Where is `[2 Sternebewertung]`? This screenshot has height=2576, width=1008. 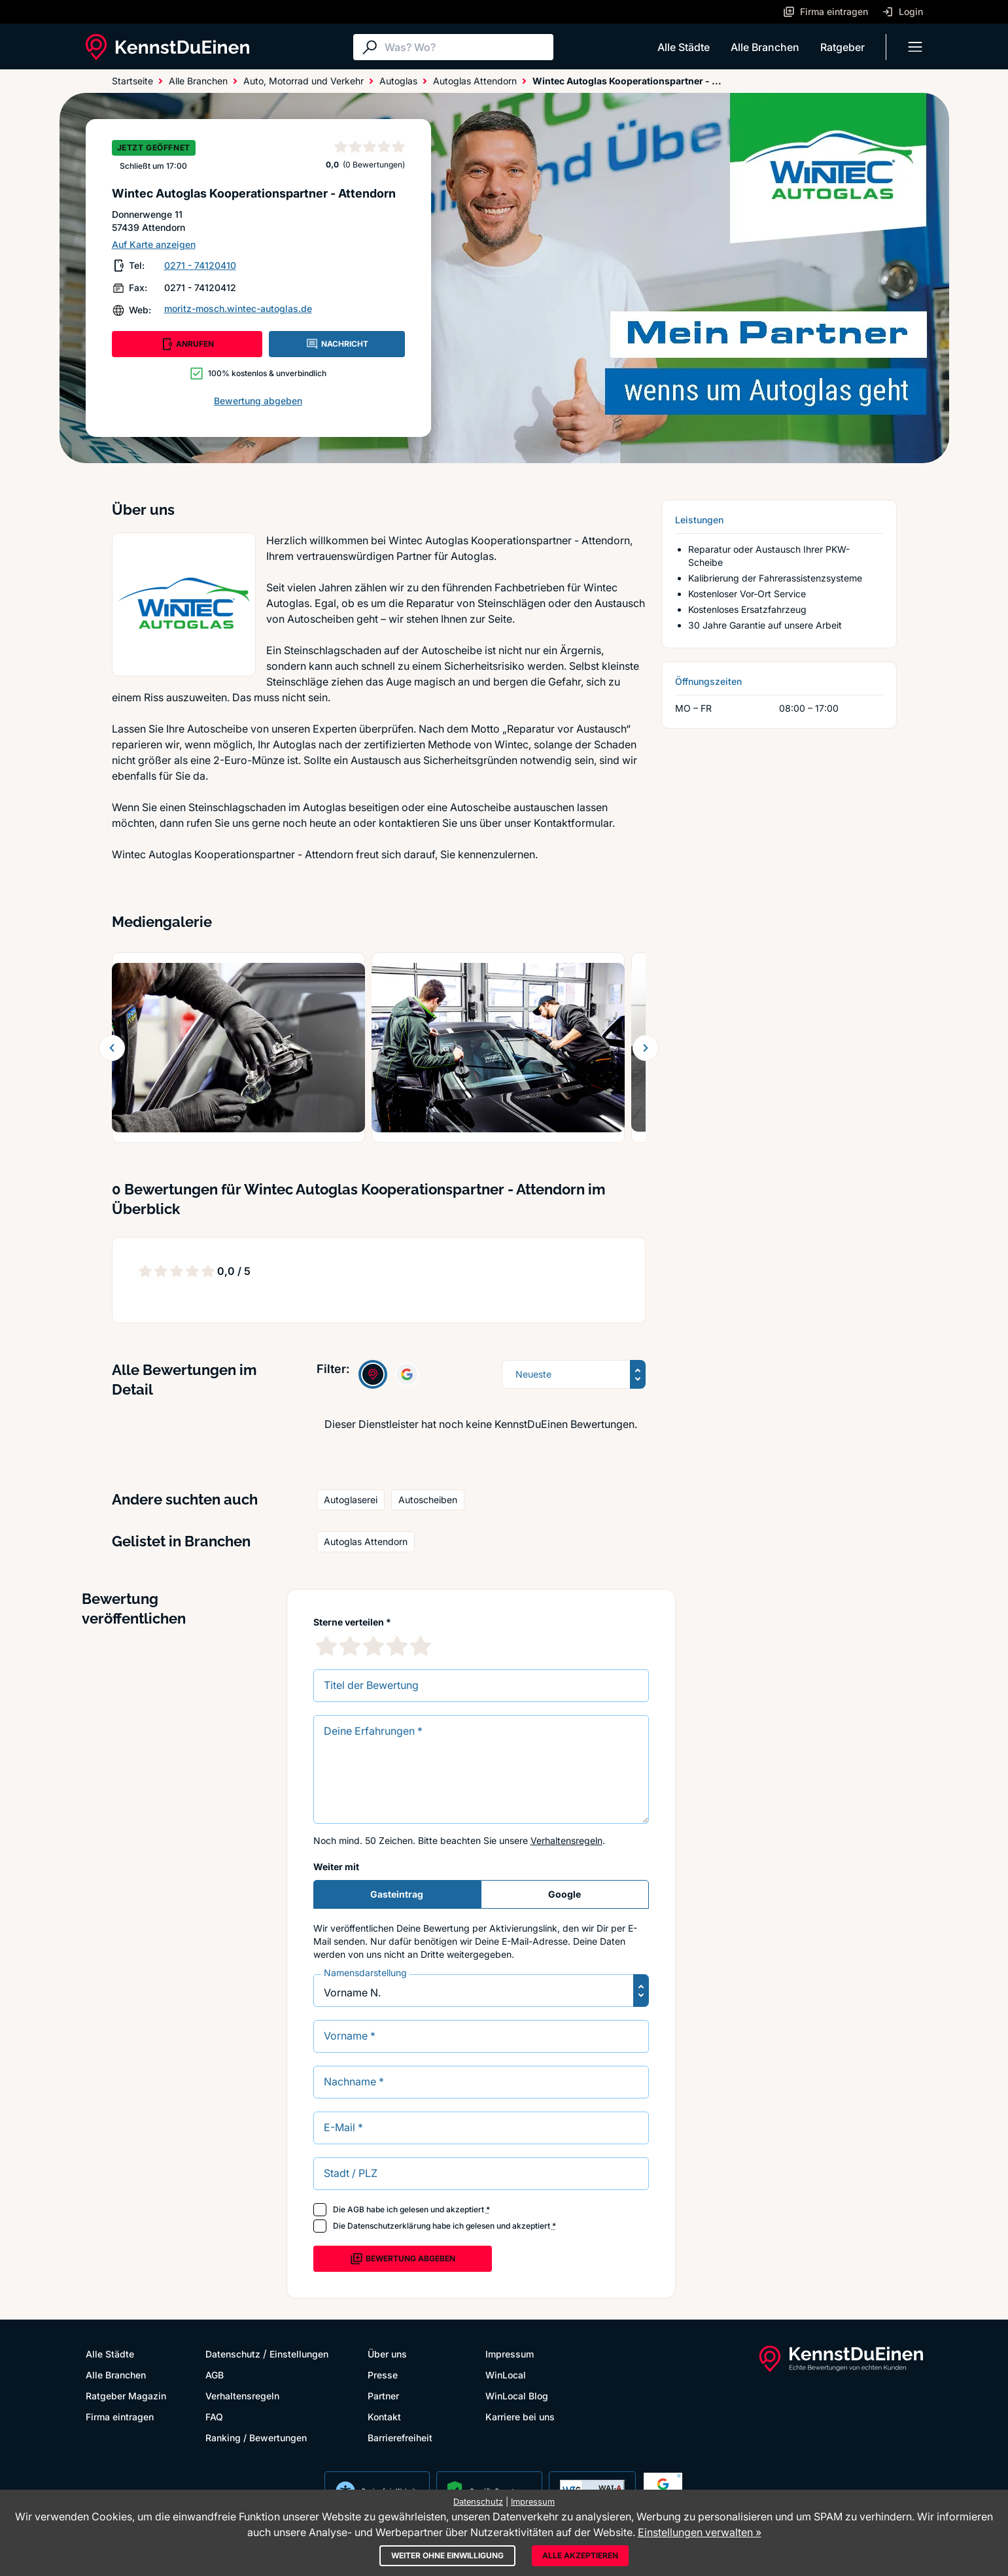 [2 Sternebewertung] is located at coordinates (349, 1645).